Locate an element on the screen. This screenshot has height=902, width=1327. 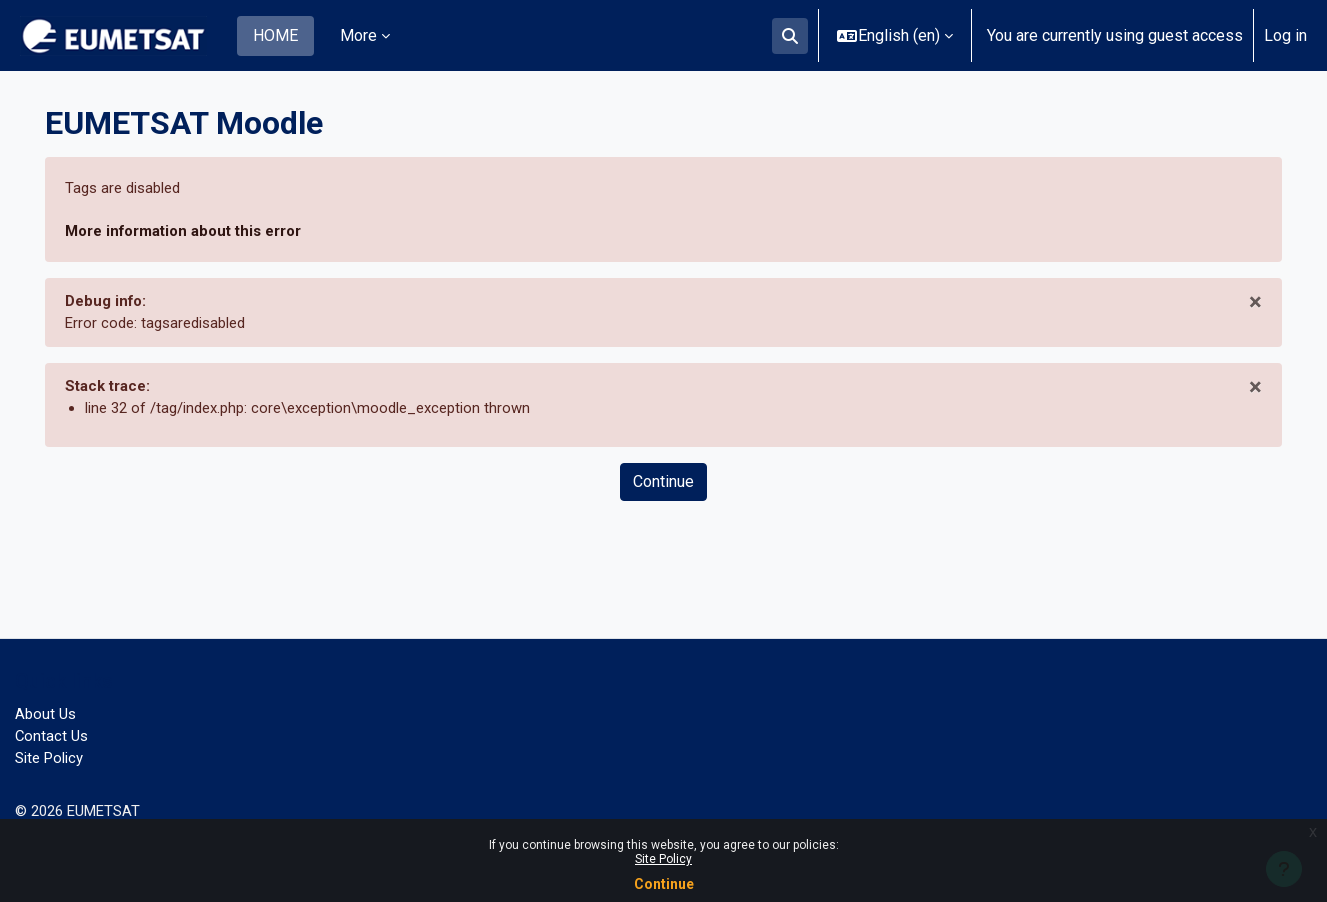
HOME [menuitem] is located at coordinates (275, 35).